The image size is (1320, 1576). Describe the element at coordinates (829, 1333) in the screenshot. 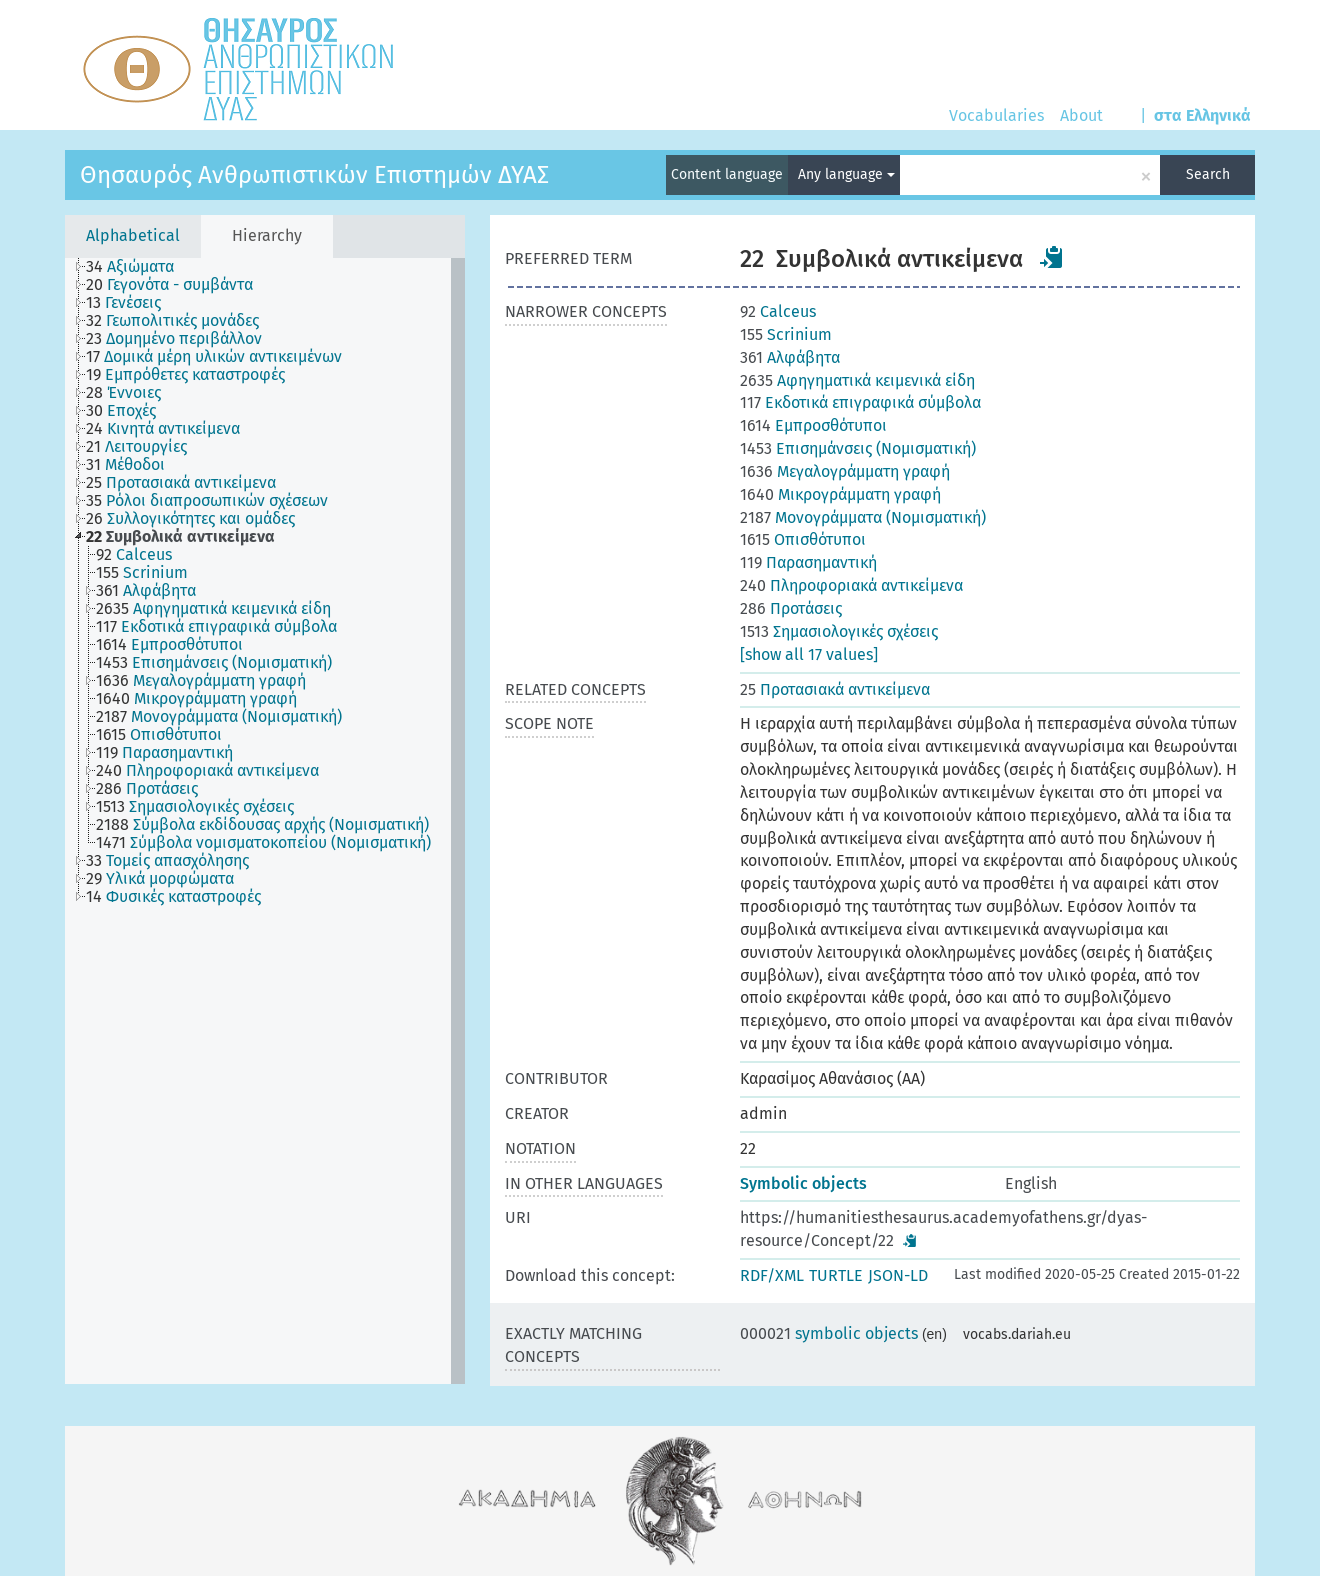

I see `symbolic objects` at that location.